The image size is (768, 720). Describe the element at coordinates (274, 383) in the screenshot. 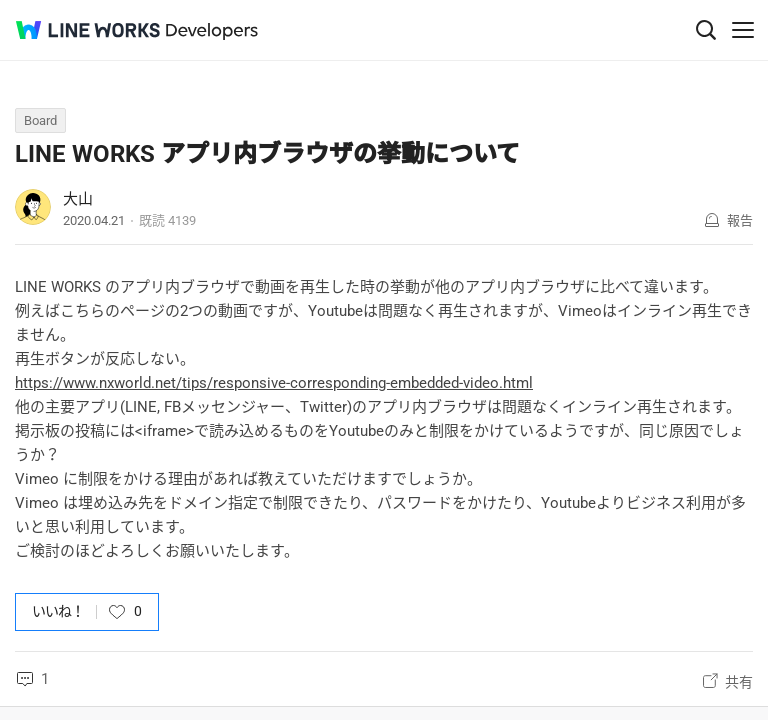

I see `https://www.nxworld.net/tips/responsive-corresponding-embedded-video.html` at that location.